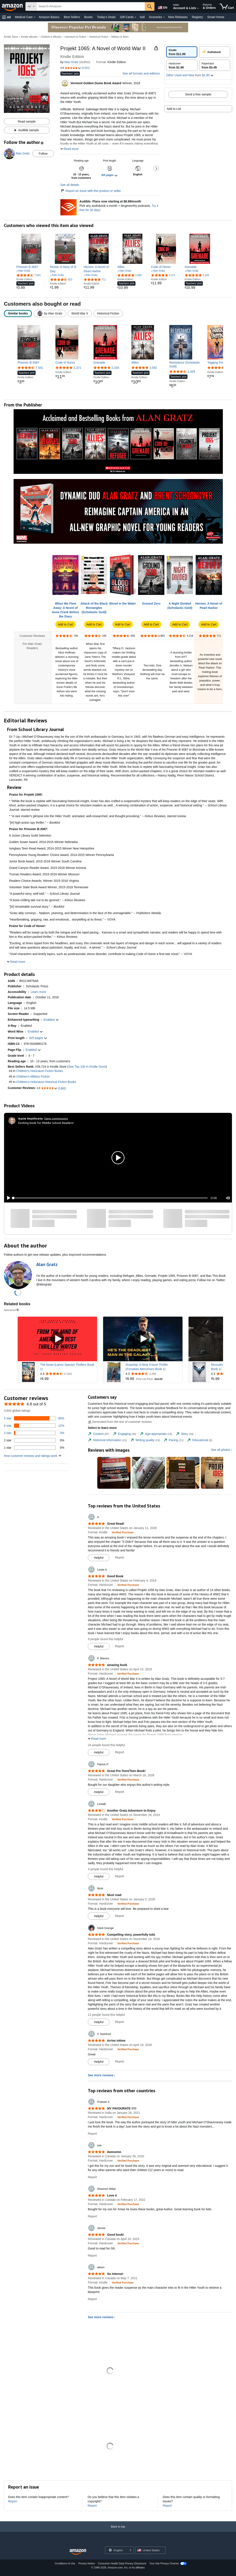 The image size is (236, 2576). What do you see at coordinates (90, 191) in the screenshot?
I see `Report an issue with this product or seller` at bounding box center [90, 191].